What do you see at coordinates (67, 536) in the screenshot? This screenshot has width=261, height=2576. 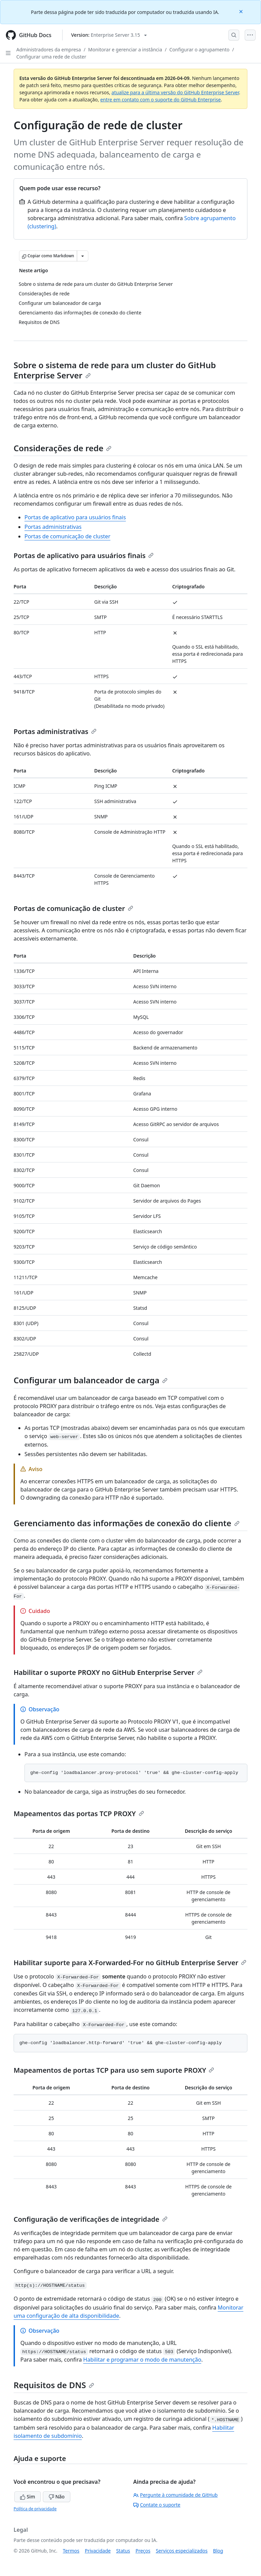 I see `Portas de comunicação de cluster` at bounding box center [67, 536].